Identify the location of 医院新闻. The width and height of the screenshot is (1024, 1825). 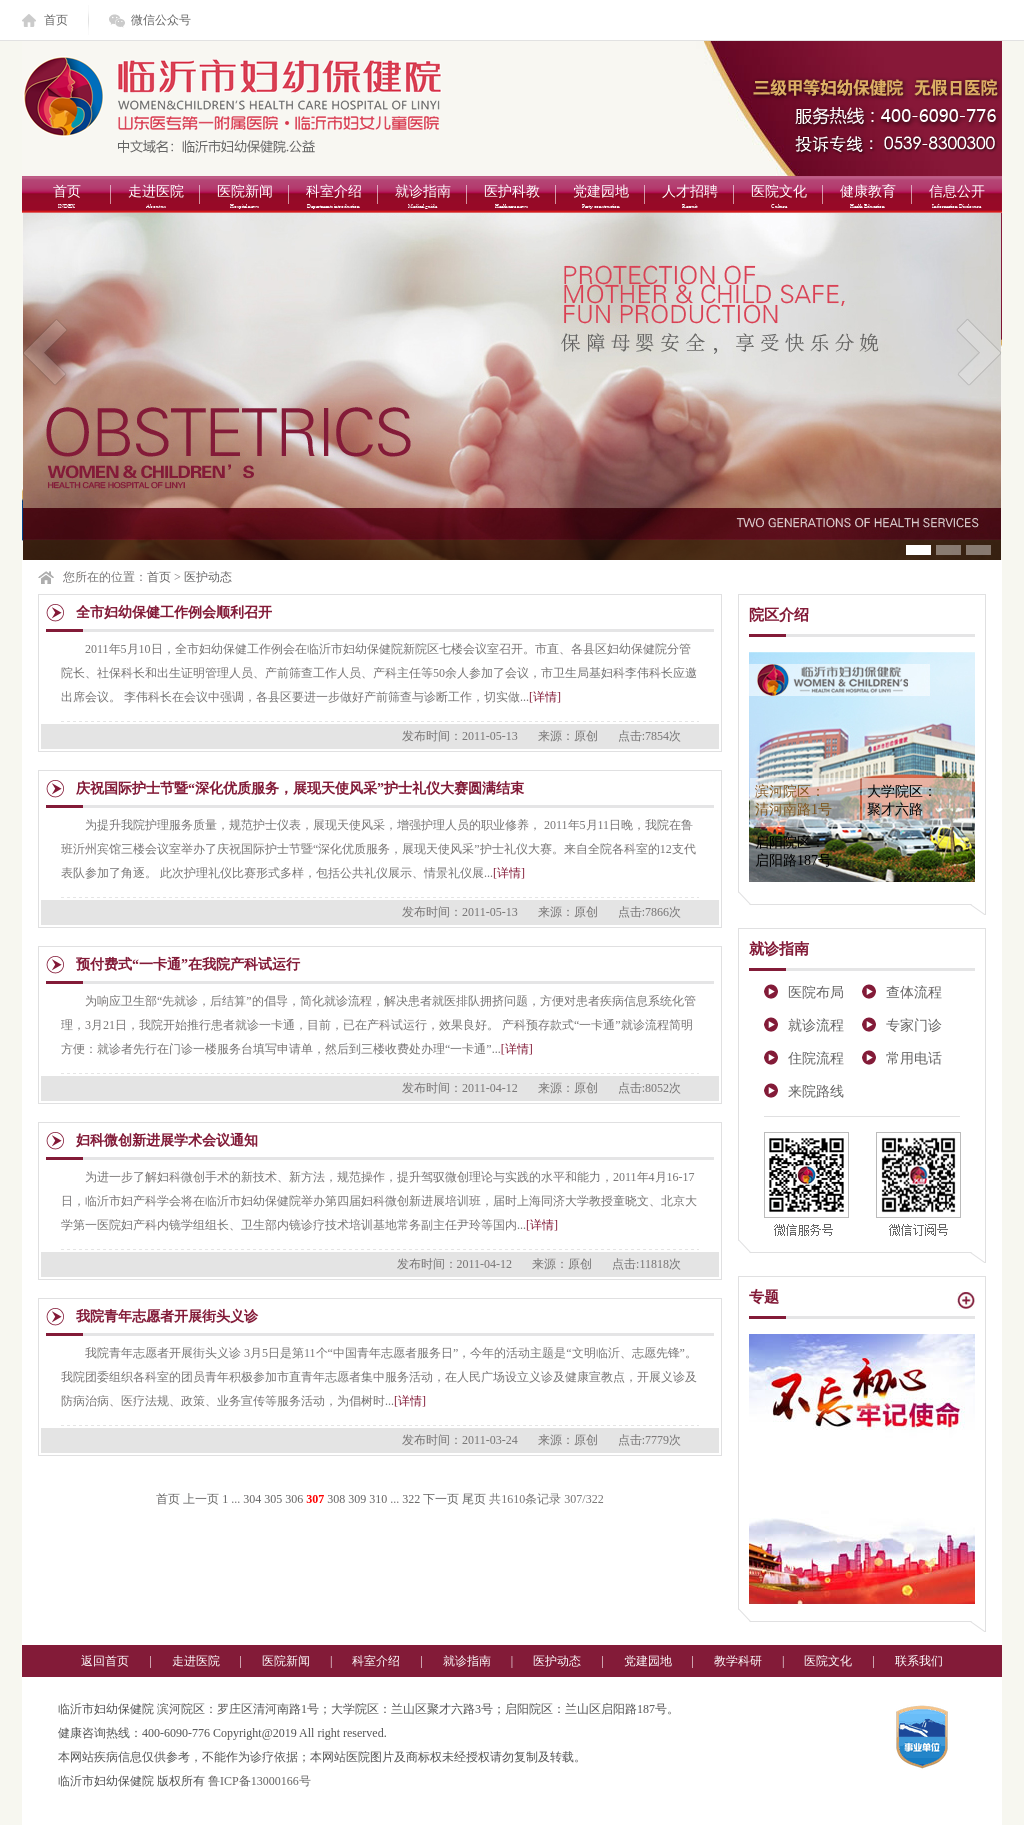
(244, 198).